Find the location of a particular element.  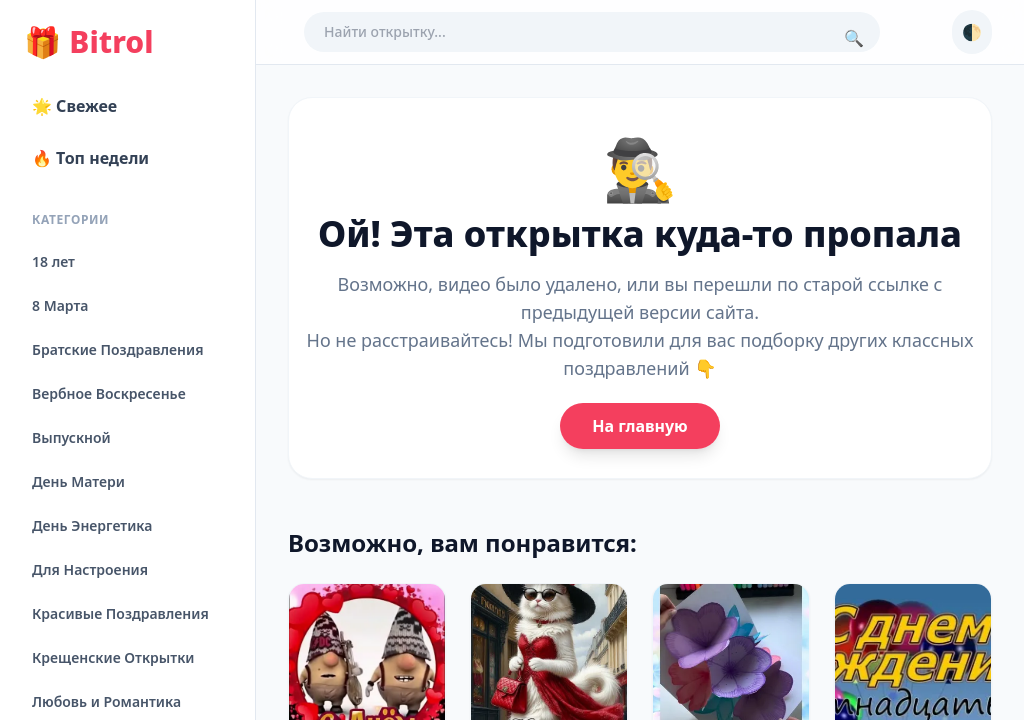

Крещенские Открытки is located at coordinates (113, 657).